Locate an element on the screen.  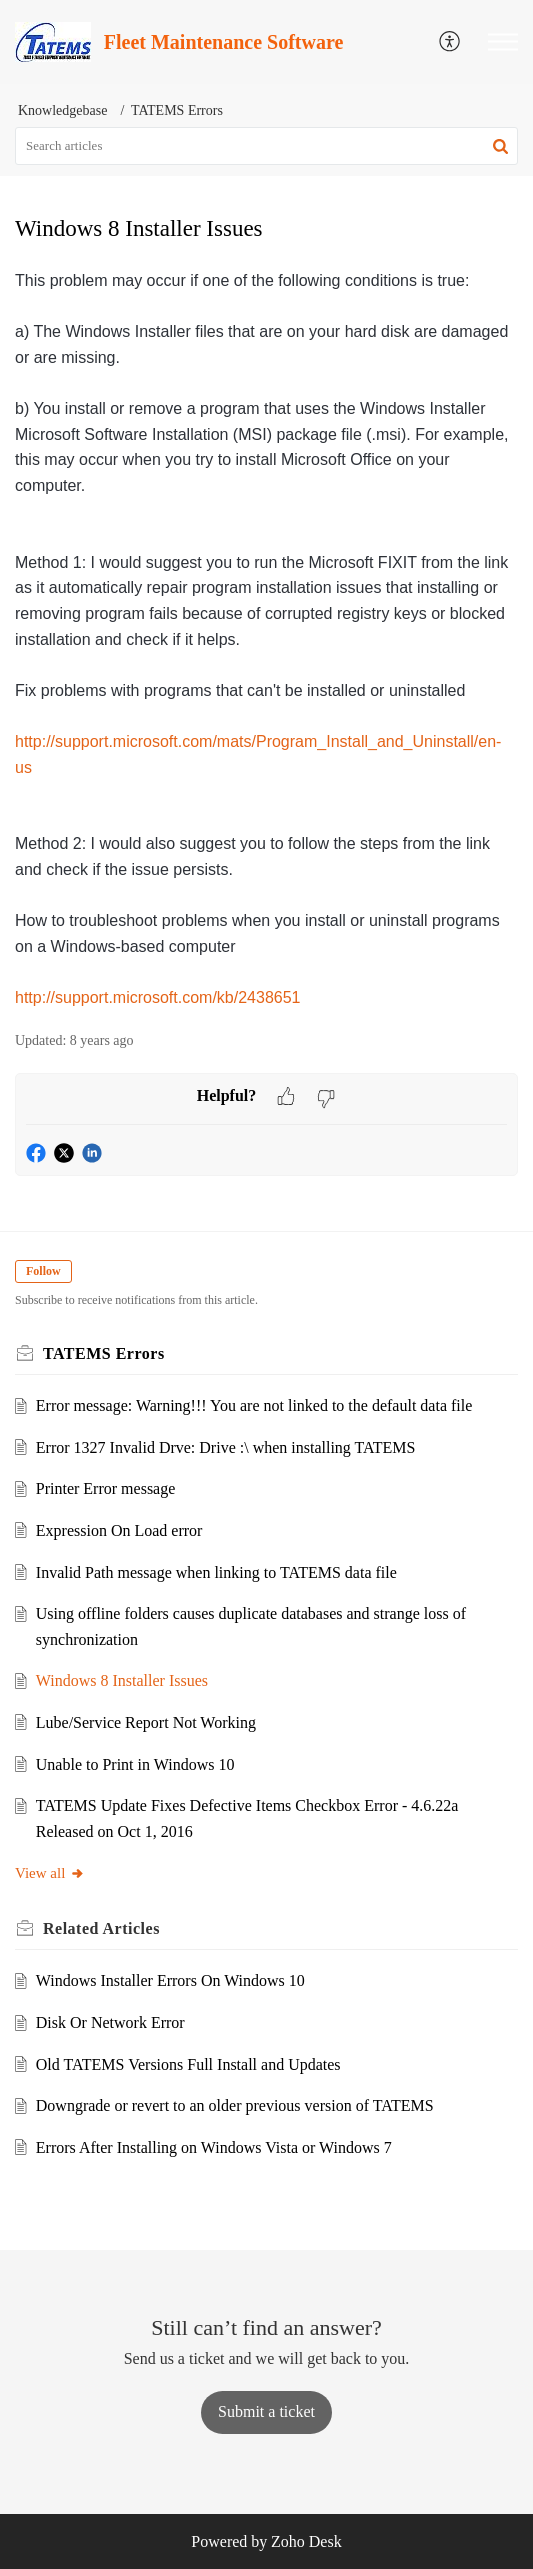
Expression On Load error is located at coordinates (119, 1530).